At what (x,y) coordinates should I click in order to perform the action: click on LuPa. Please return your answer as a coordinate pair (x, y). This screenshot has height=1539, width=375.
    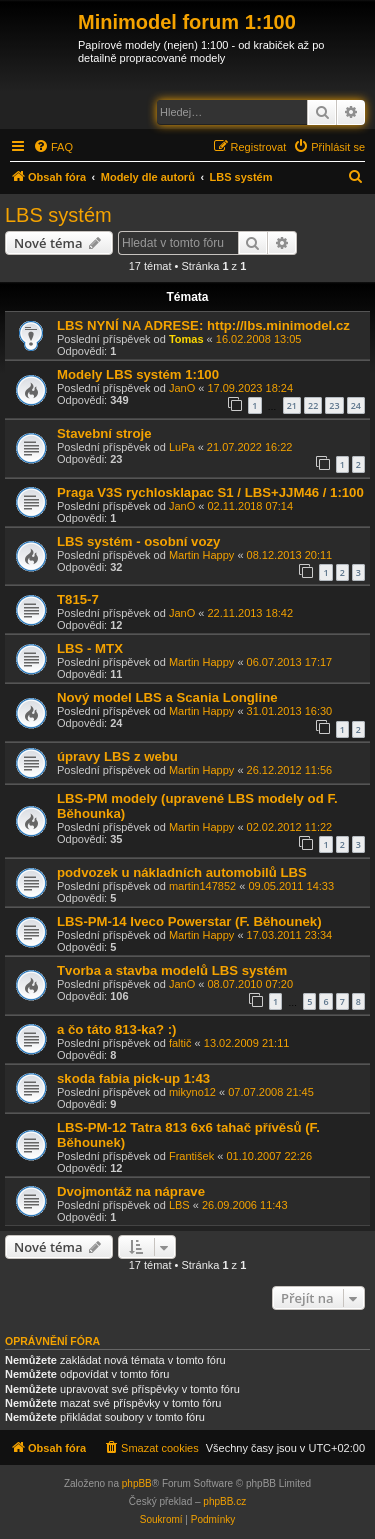
    Looking at the image, I should click on (182, 447).